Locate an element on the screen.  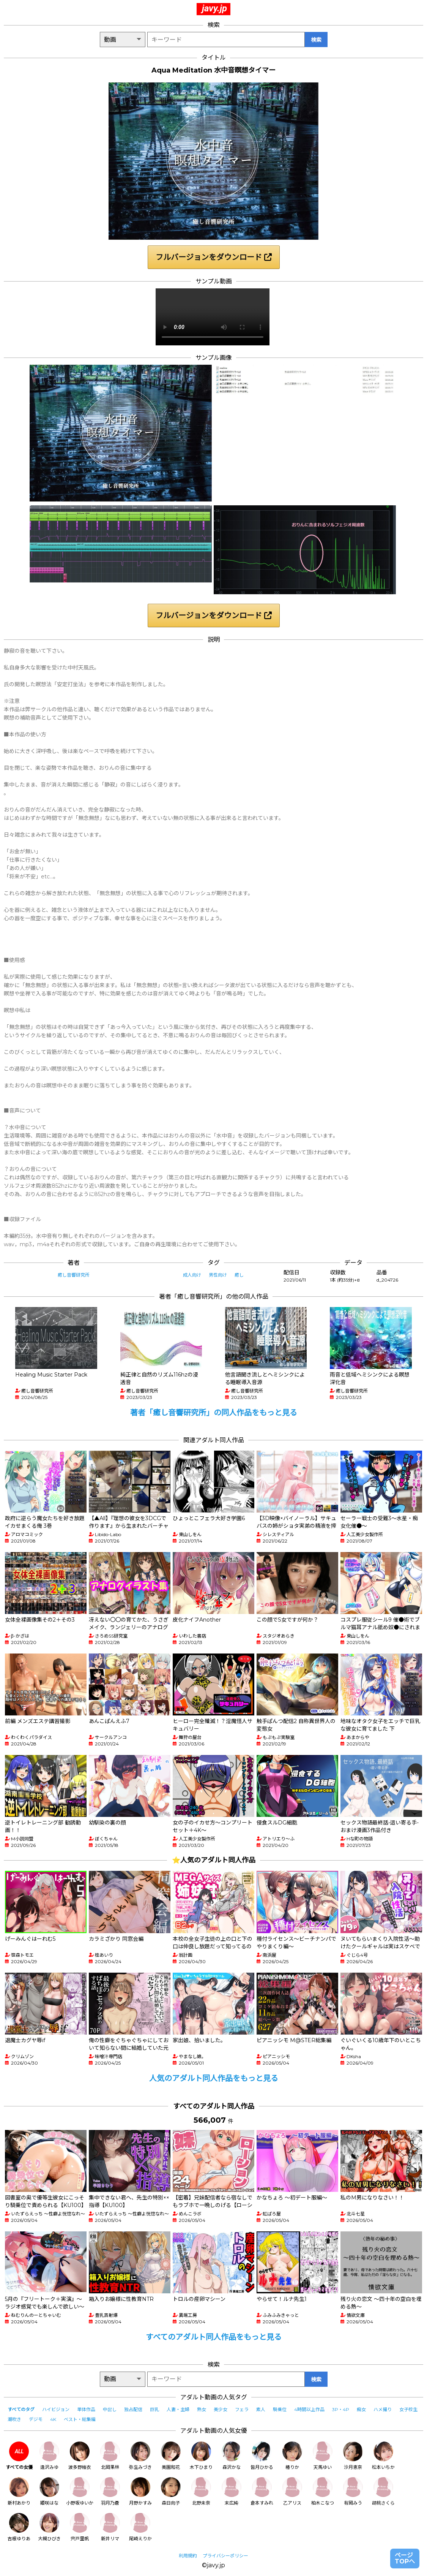
乙アリス is located at coordinates (292, 2491).